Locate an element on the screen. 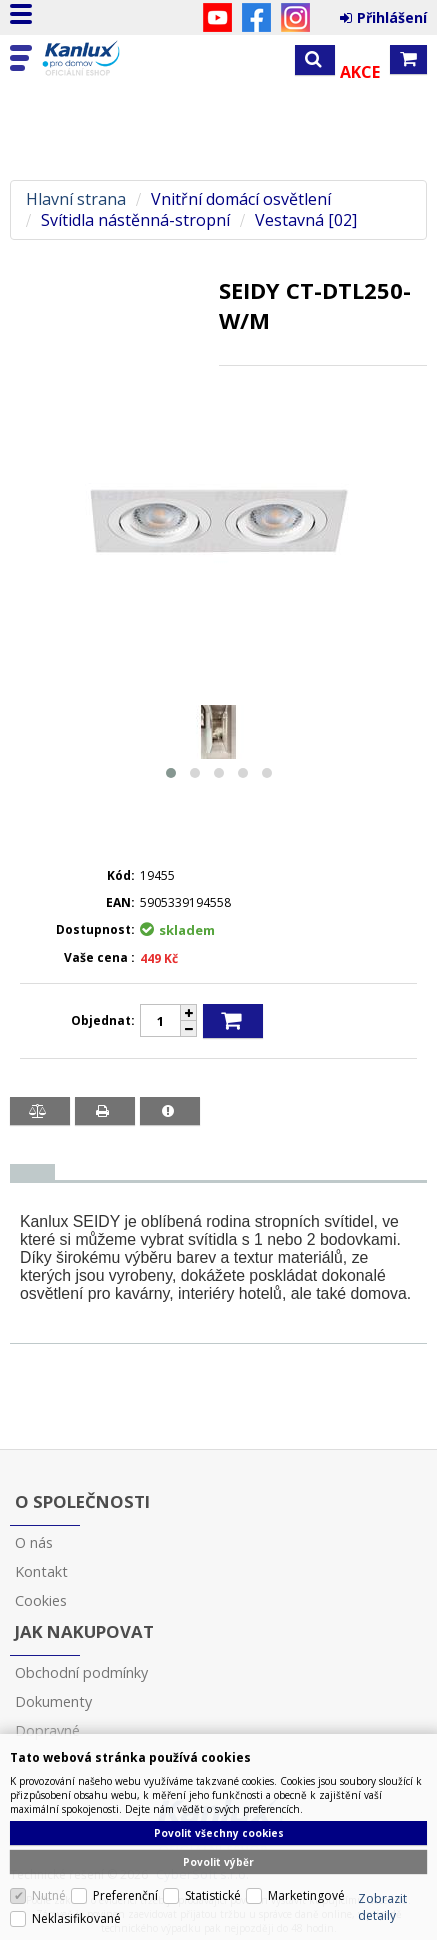 The image size is (437, 1940). Zobrazit detaily is located at coordinates (382, 1907).